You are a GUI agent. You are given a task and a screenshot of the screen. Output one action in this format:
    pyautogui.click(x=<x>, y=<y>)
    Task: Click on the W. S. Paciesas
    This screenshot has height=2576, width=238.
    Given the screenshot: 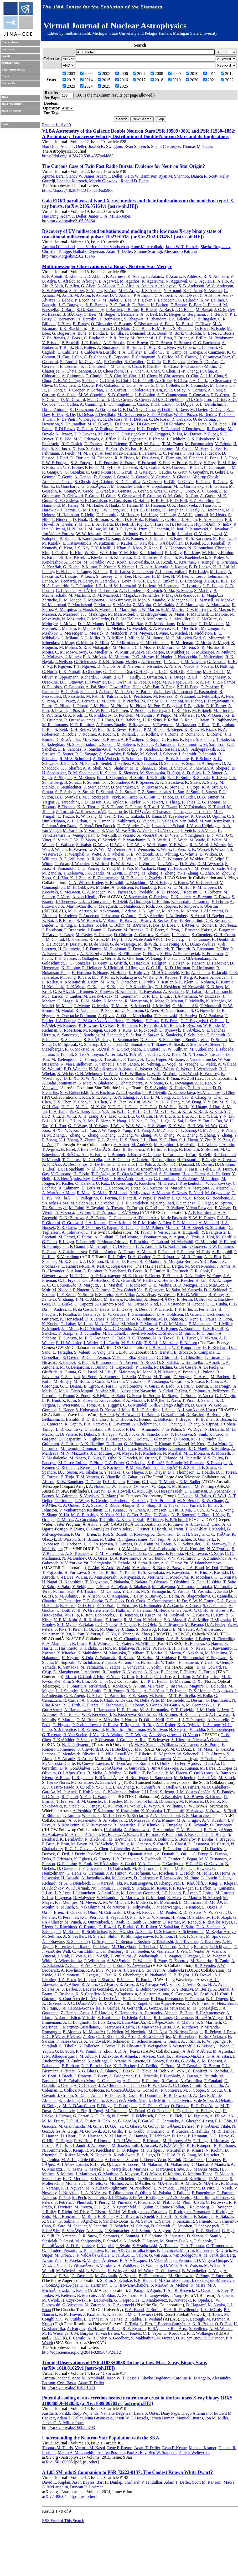 What is the action you would take?
    pyautogui.click(x=119, y=892)
    